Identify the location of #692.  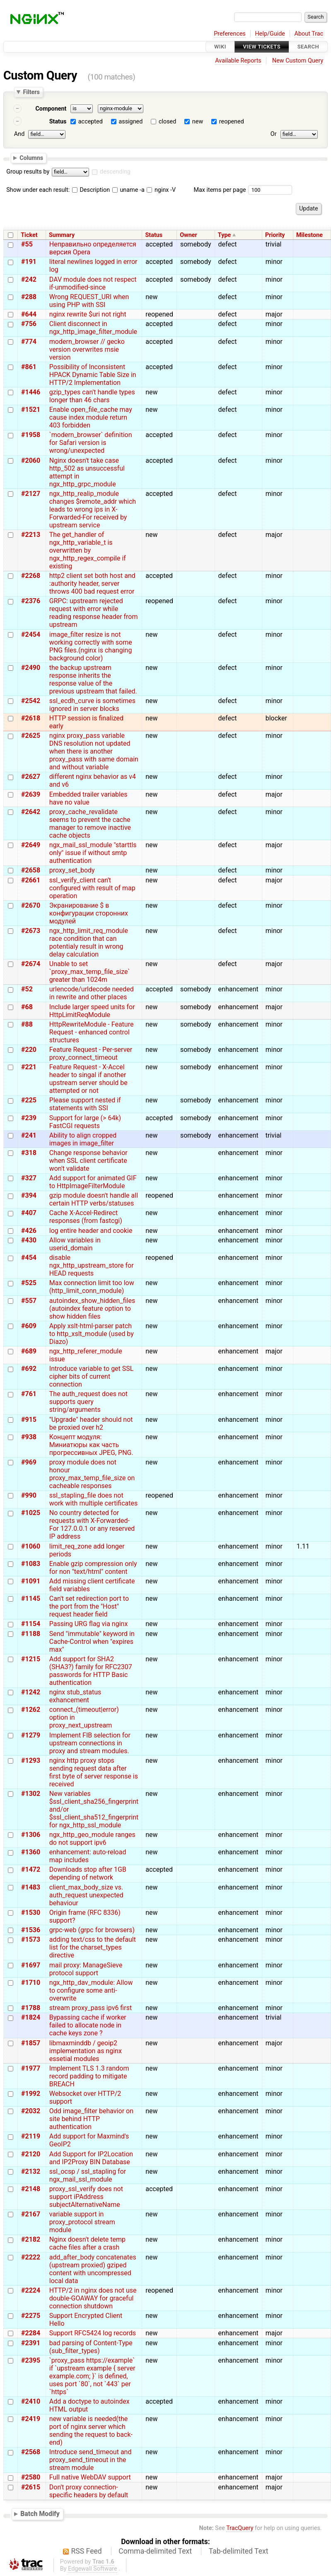
(28, 1369).